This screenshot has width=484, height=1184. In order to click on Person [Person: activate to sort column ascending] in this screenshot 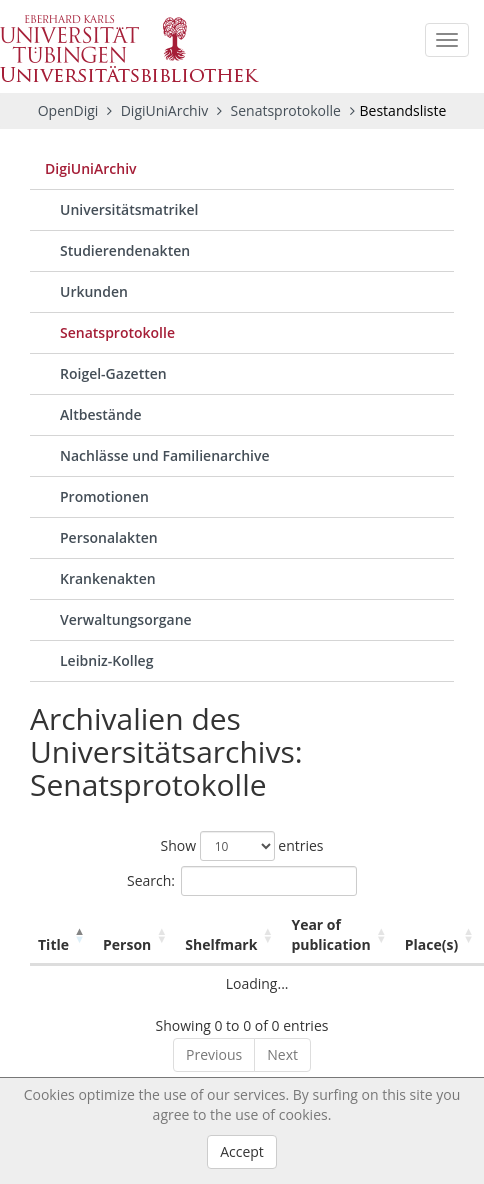, I will do `click(127, 944)`.